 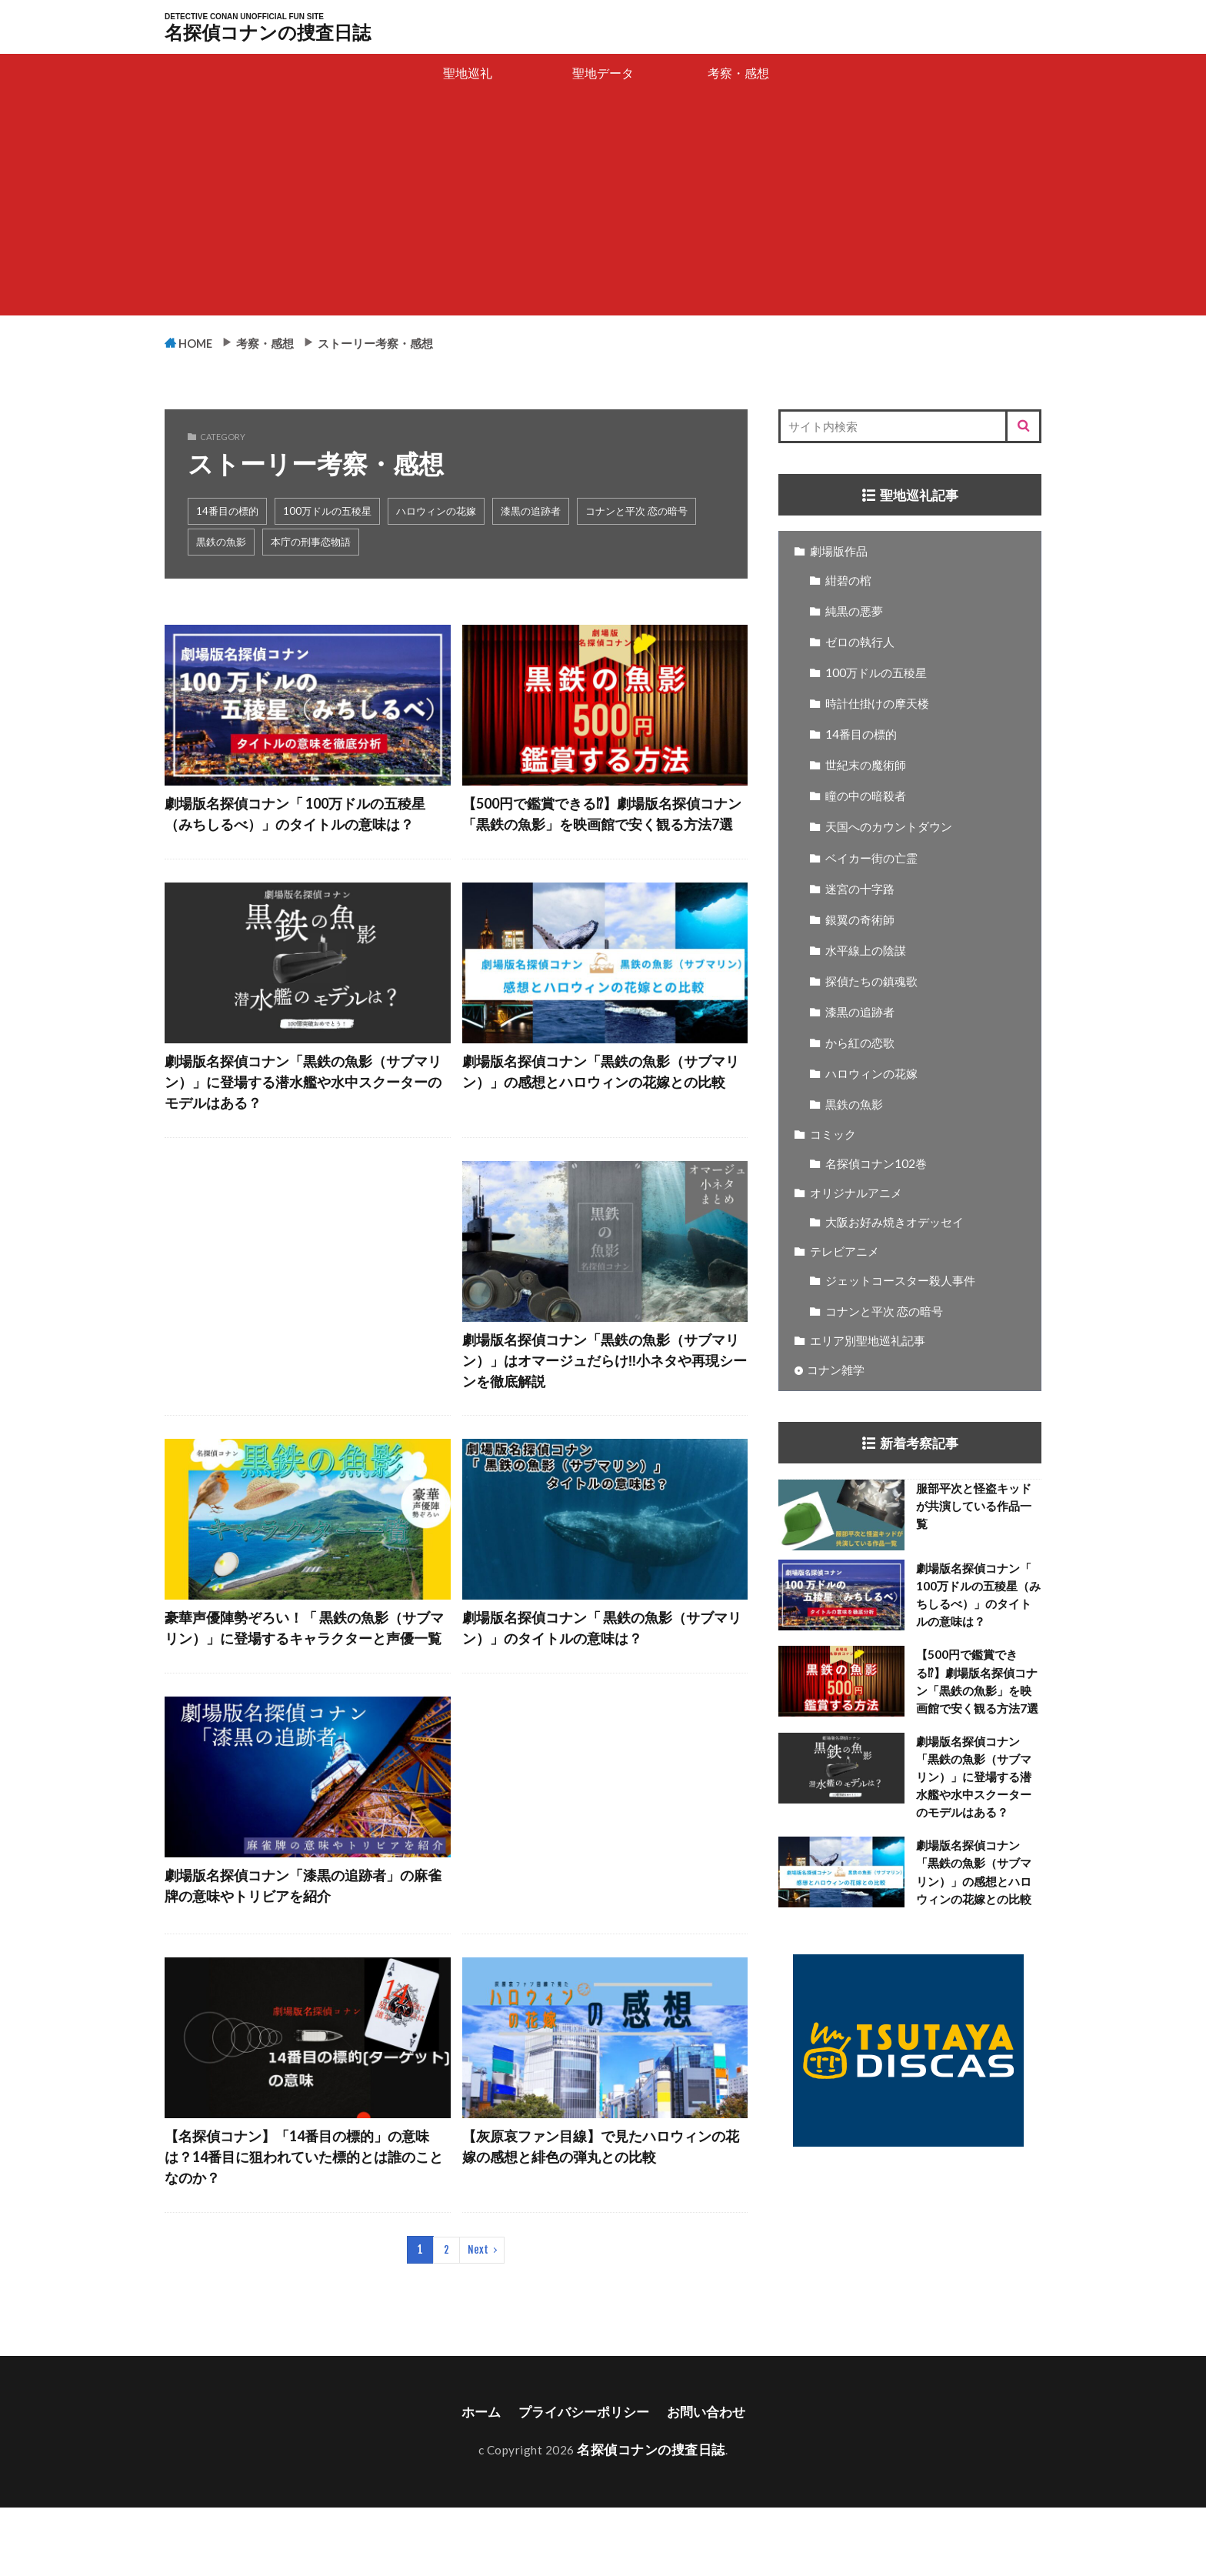 What do you see at coordinates (202, 343) in the screenshot?
I see `HOME` at bounding box center [202, 343].